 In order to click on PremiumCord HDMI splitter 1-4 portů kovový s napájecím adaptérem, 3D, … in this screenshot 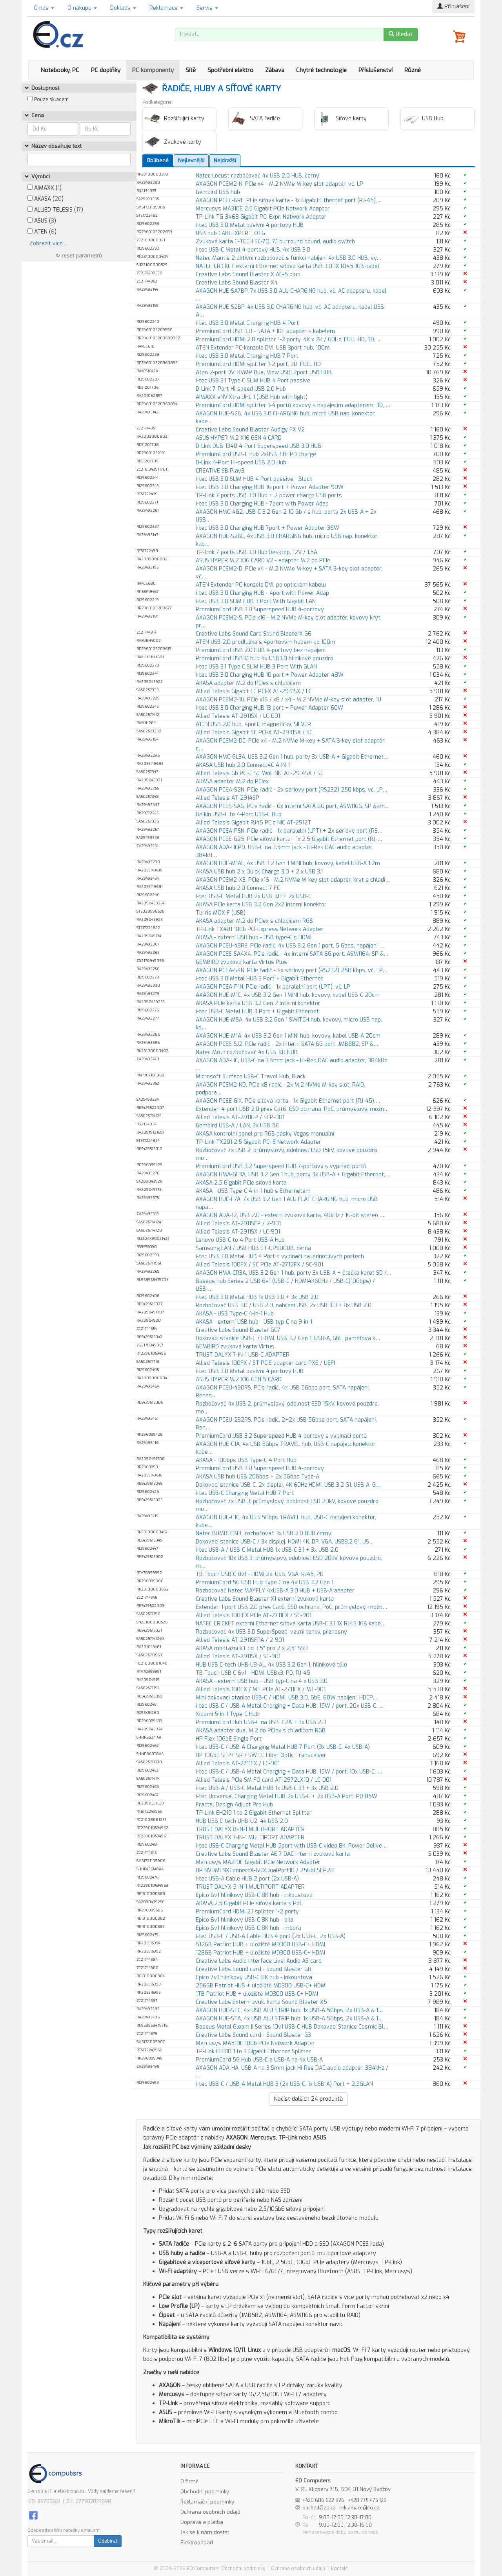, I will do `click(293, 405)`.